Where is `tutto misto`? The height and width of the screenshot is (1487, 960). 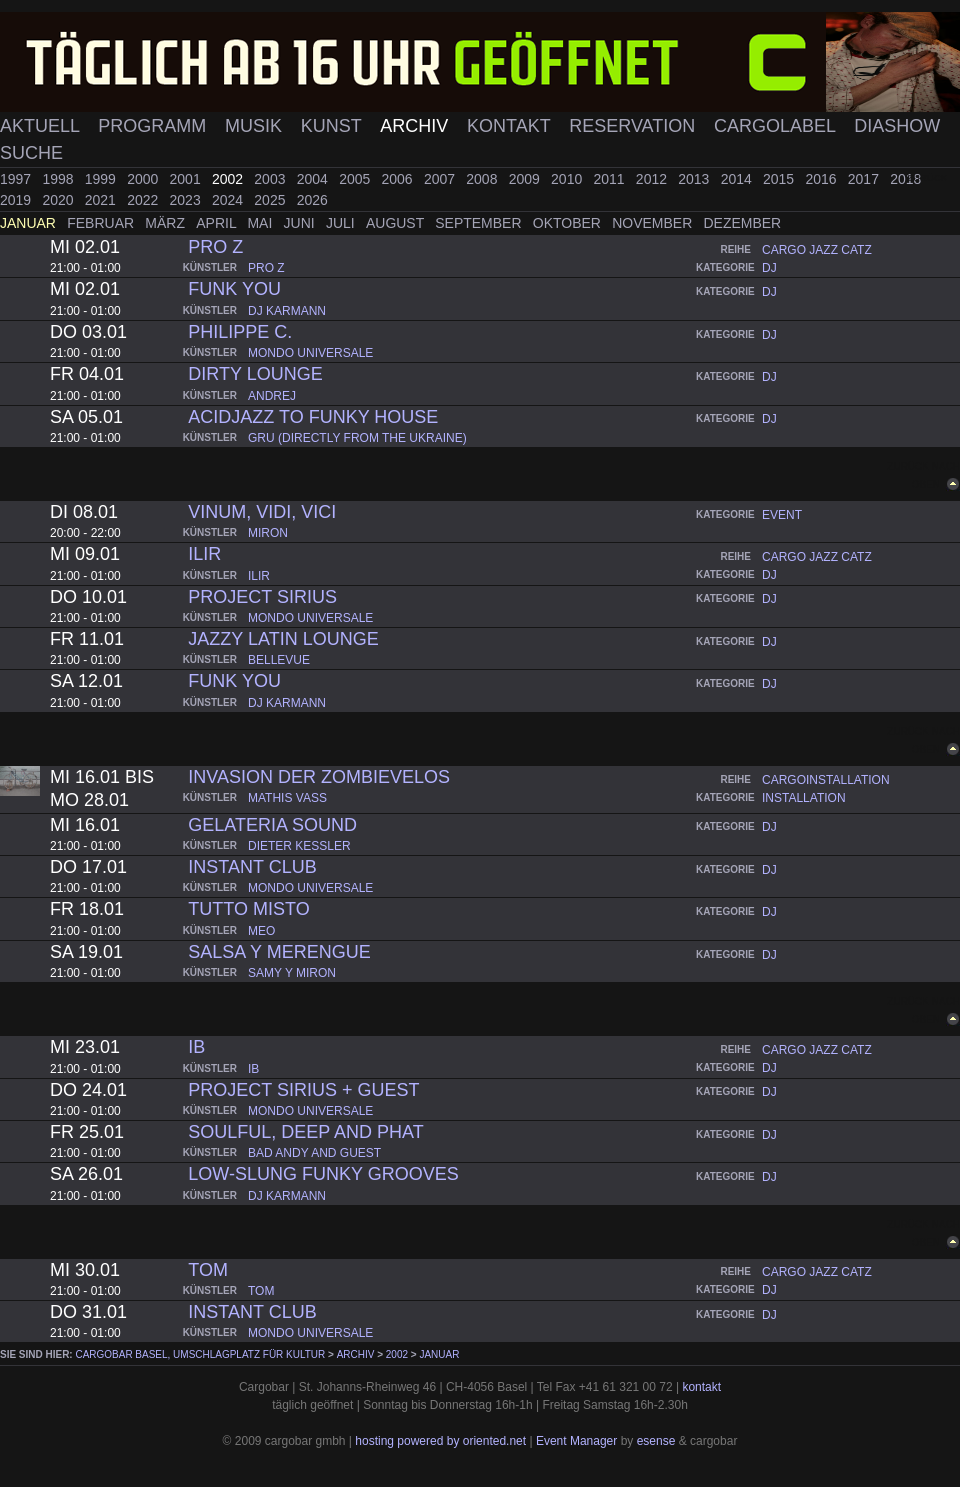
tutto misto is located at coordinates (248, 909).